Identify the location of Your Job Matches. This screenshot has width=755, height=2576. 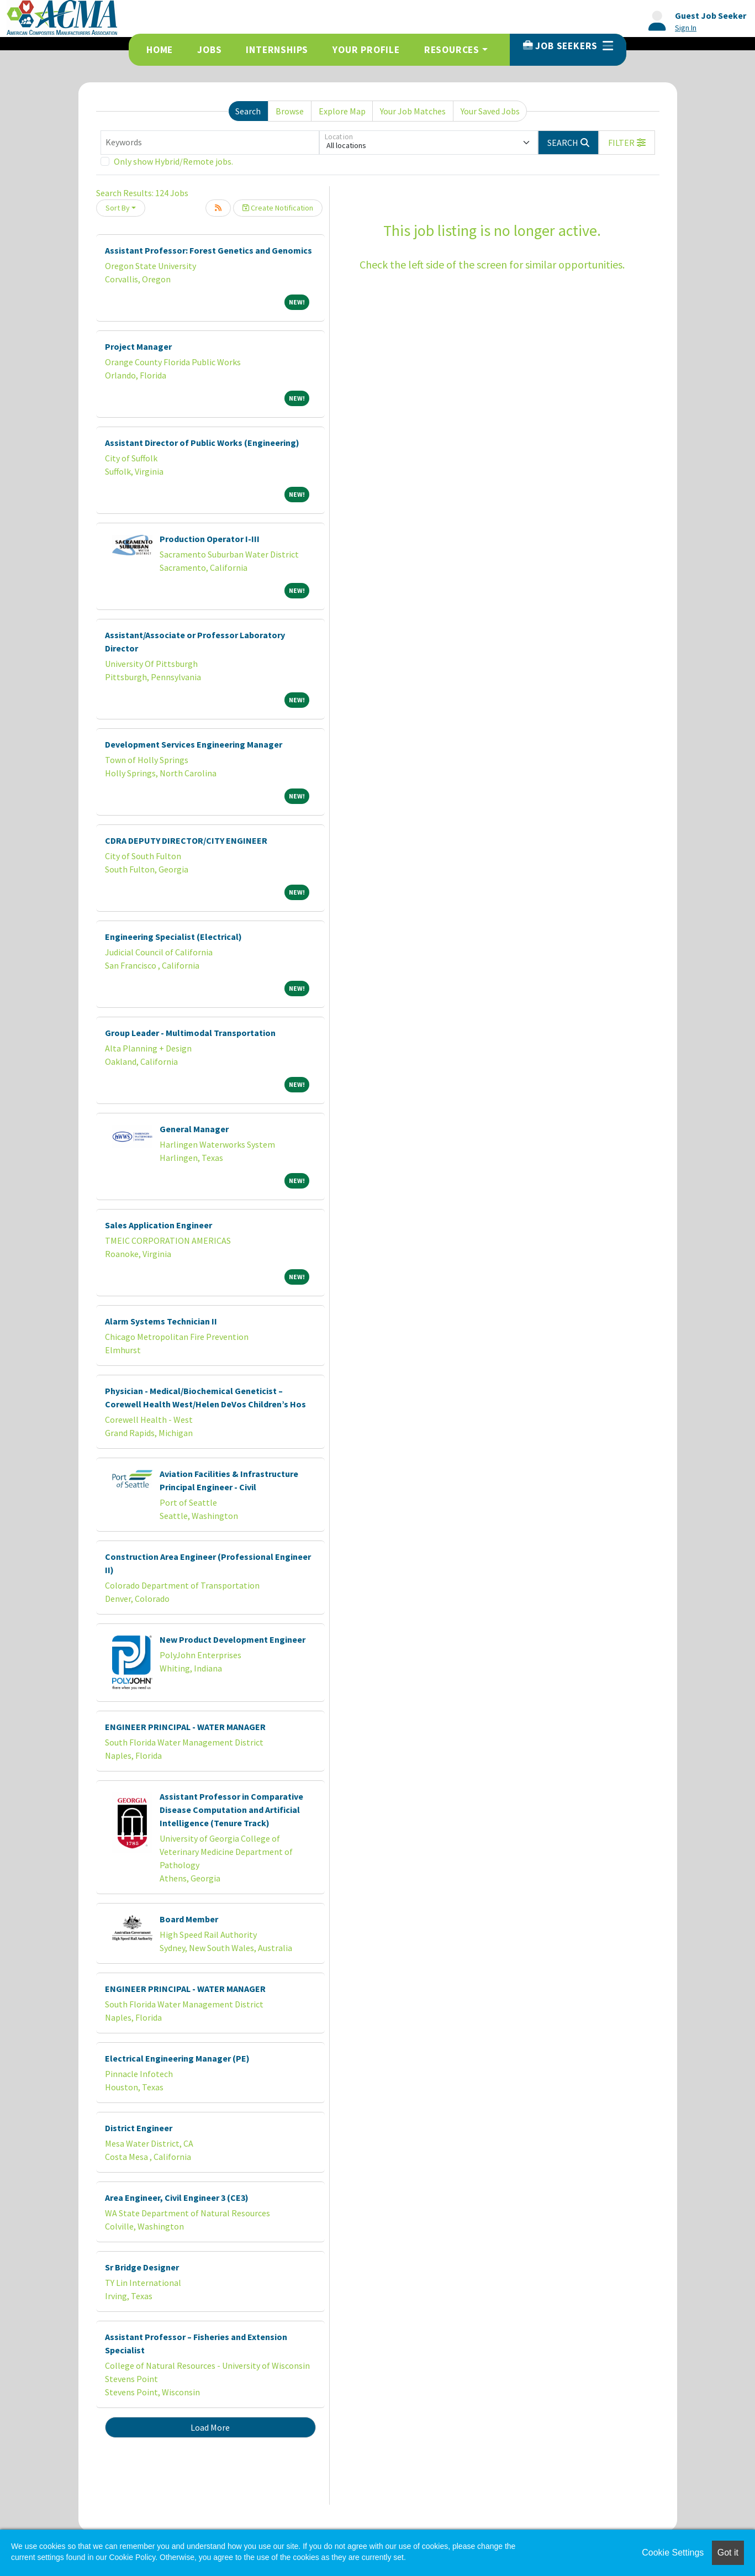
(413, 111).